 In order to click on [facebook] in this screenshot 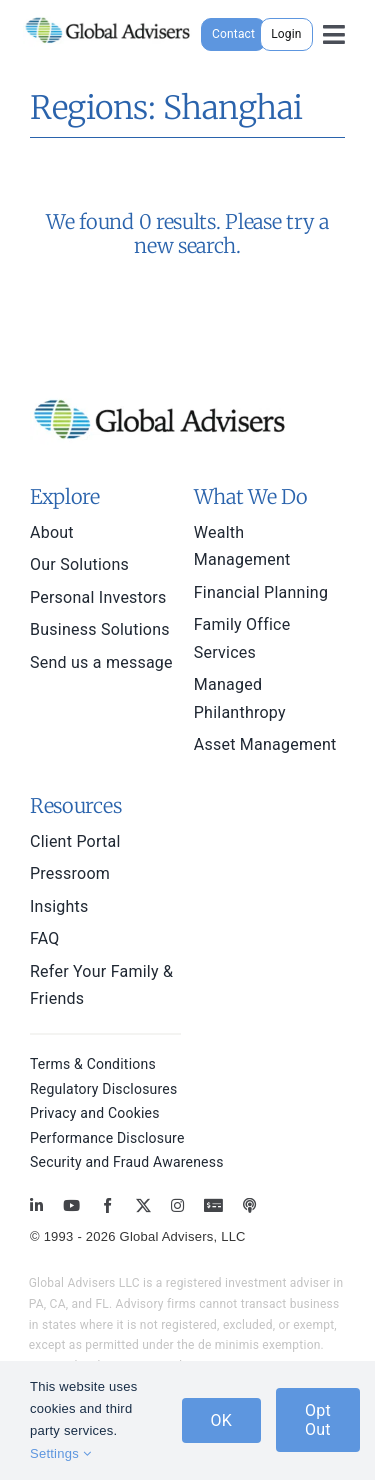, I will do `click(107, 1205)`.